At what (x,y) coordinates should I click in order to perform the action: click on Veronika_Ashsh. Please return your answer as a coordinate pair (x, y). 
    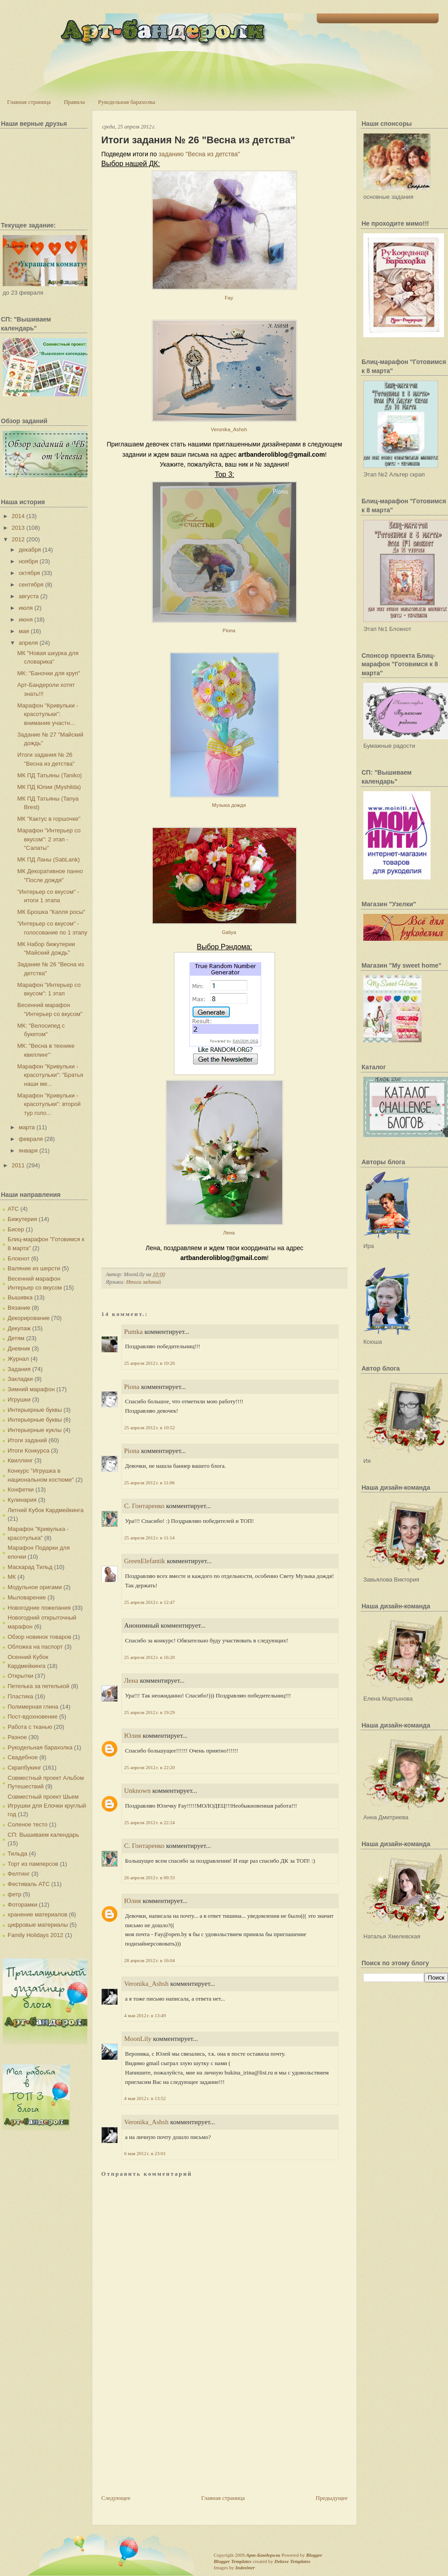
    Looking at the image, I should click on (229, 429).